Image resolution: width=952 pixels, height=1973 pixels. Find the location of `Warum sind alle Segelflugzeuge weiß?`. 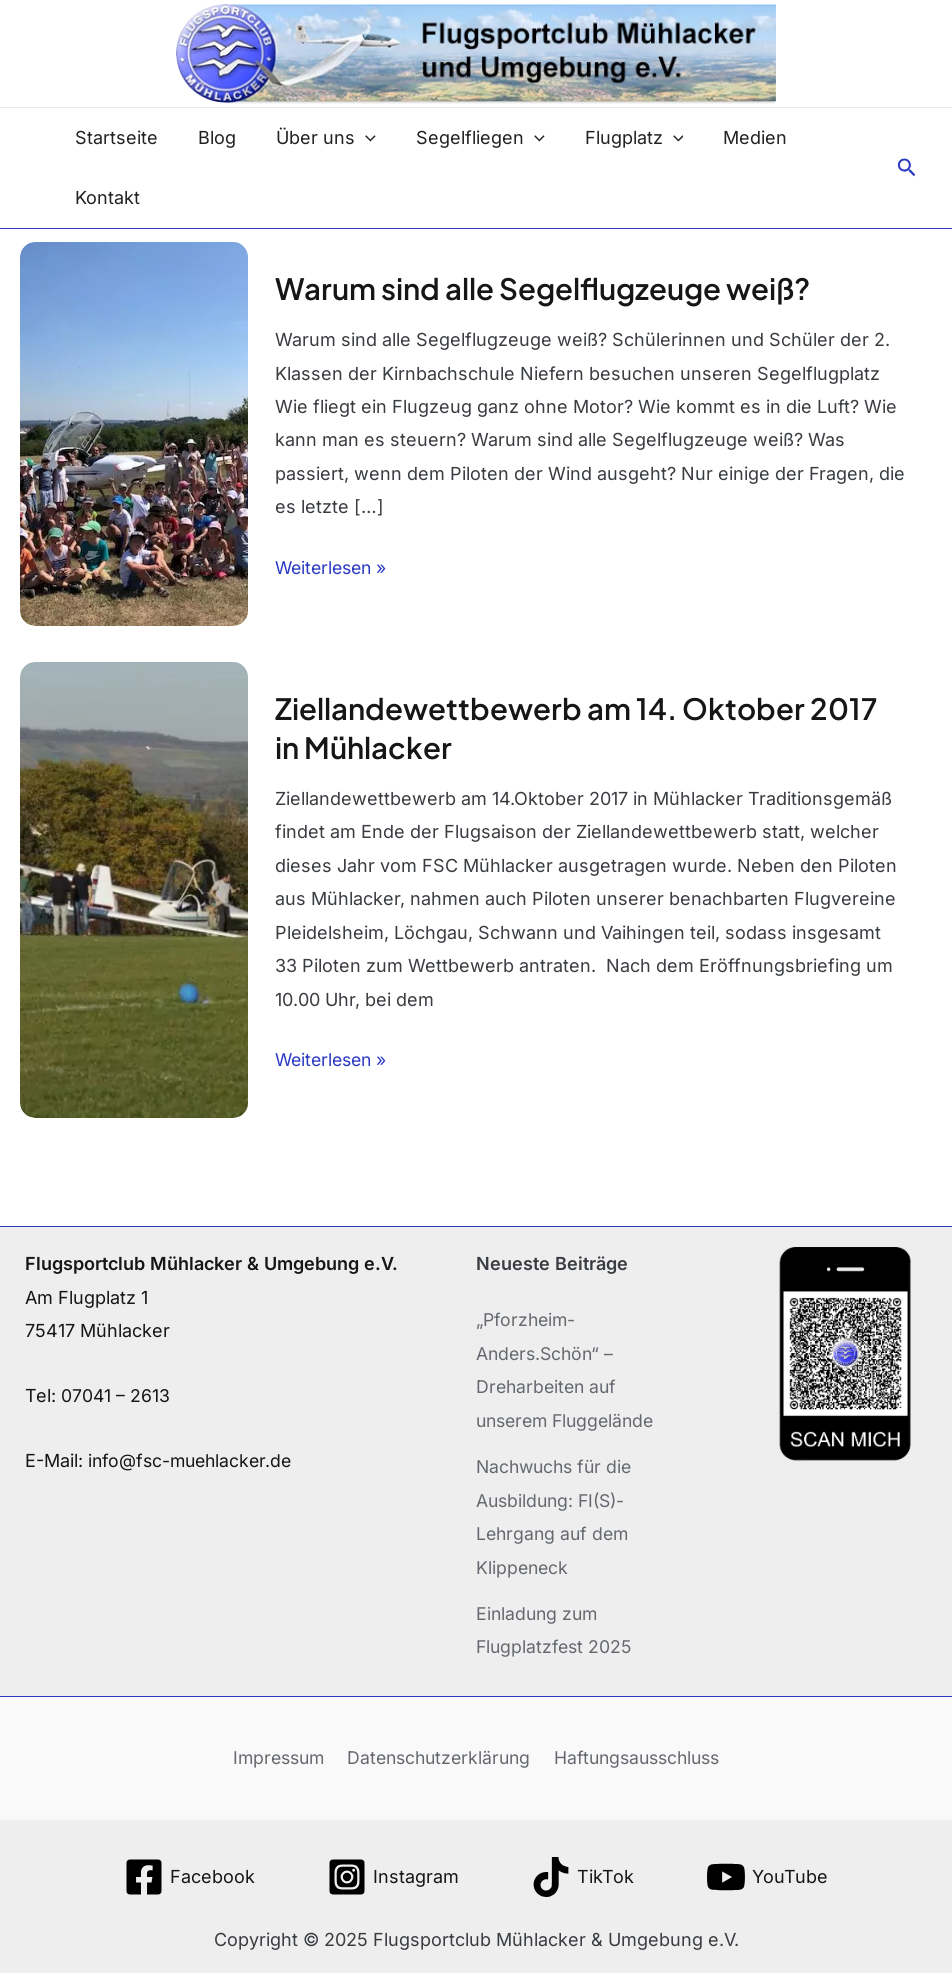

Warum sind alle Segelflugzeuge weiß? is located at coordinates (548, 288).